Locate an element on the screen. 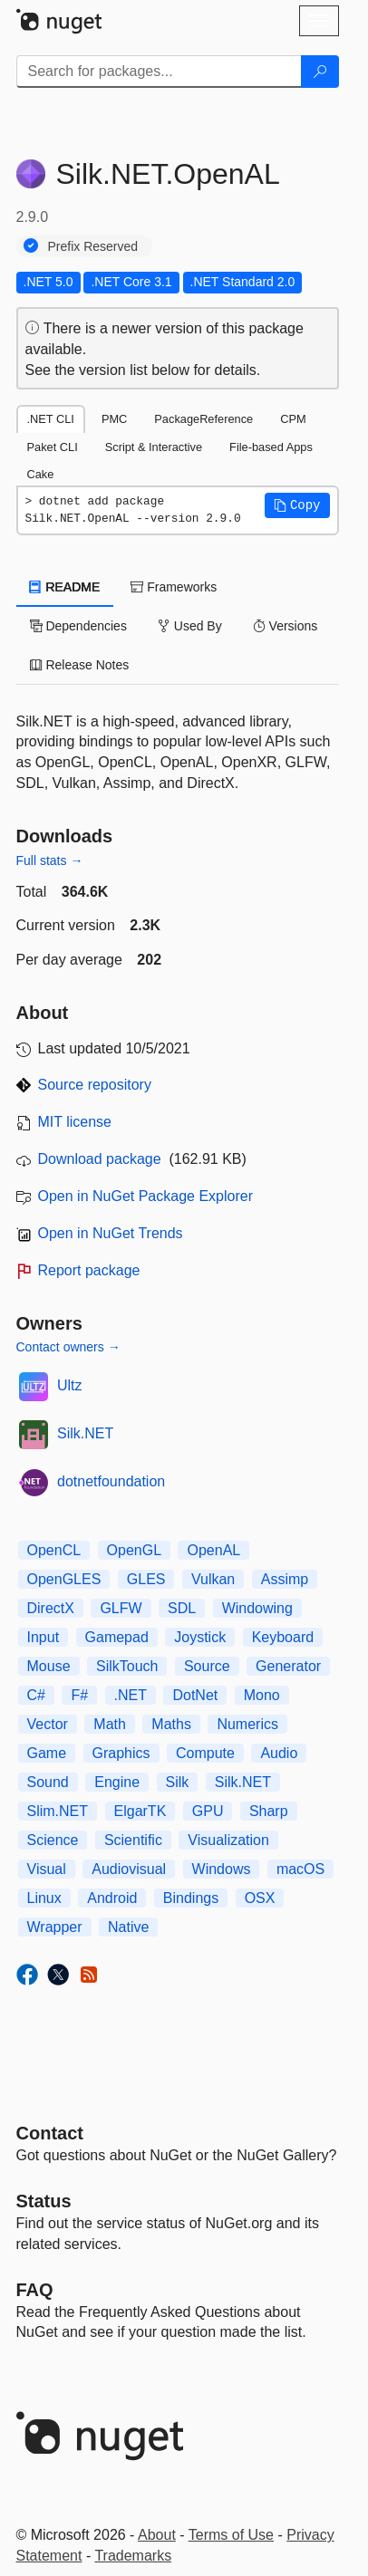 This screenshot has height=2576, width=368. .NET is located at coordinates (130, 1695).